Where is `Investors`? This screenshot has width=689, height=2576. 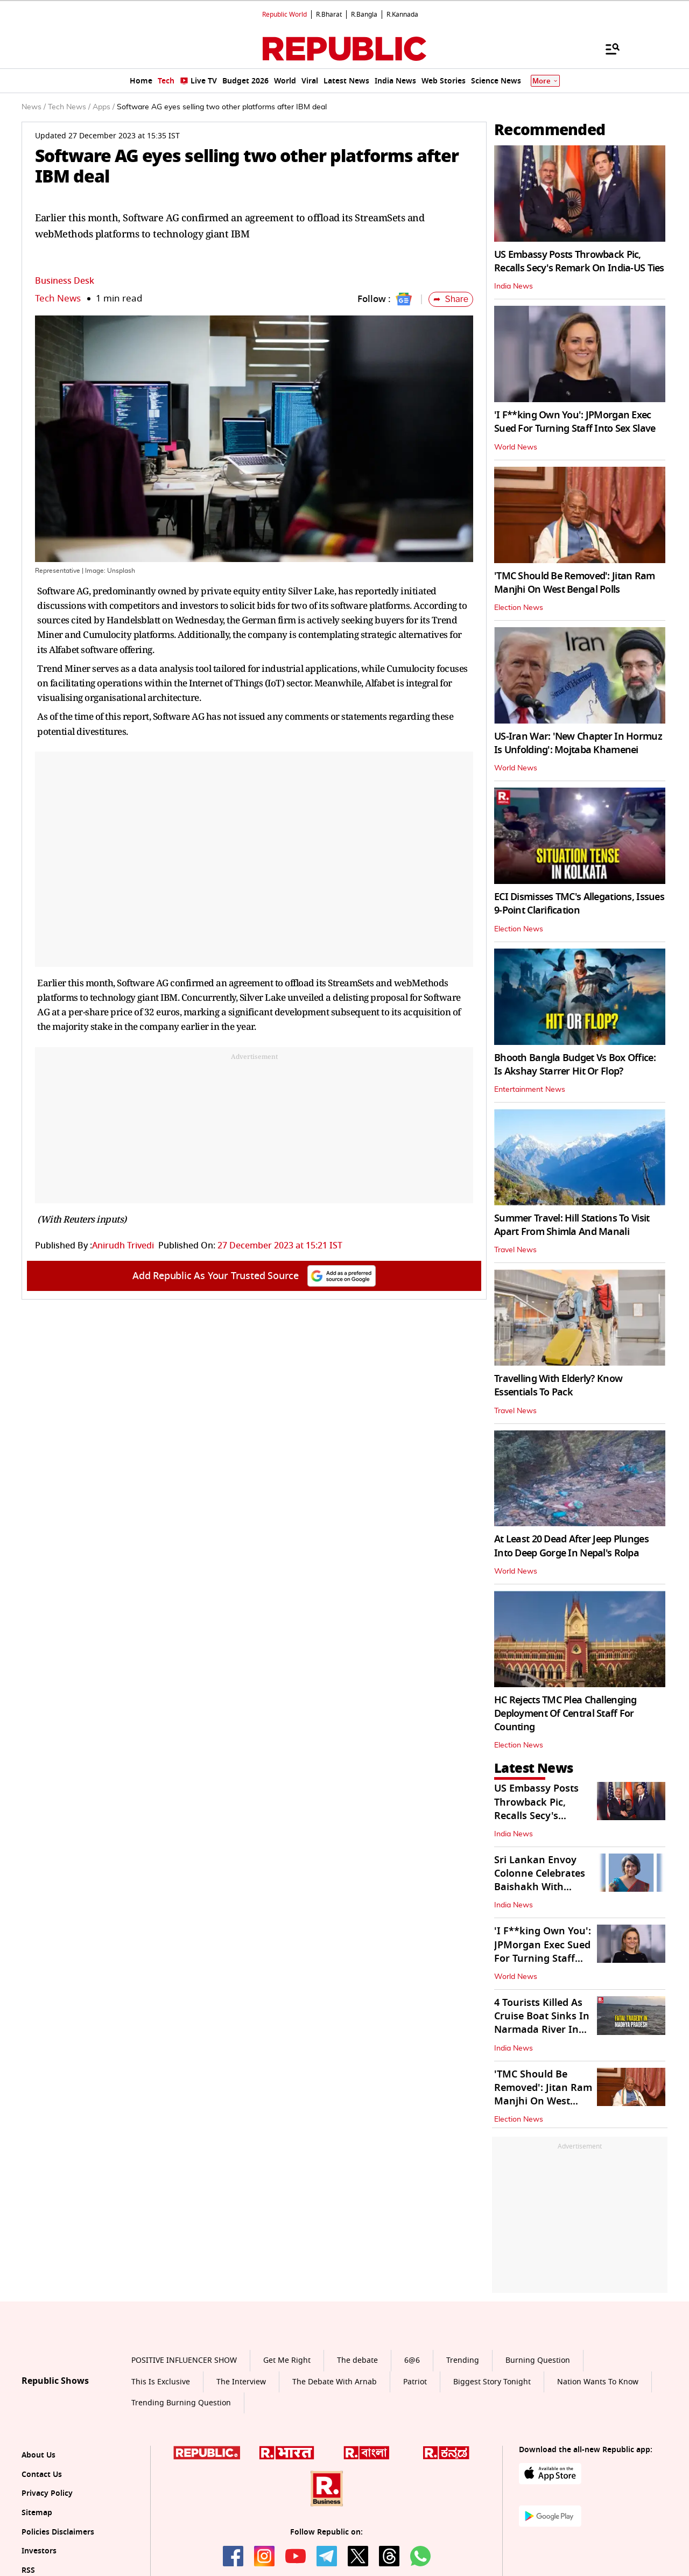
Investors is located at coordinates (39, 2551).